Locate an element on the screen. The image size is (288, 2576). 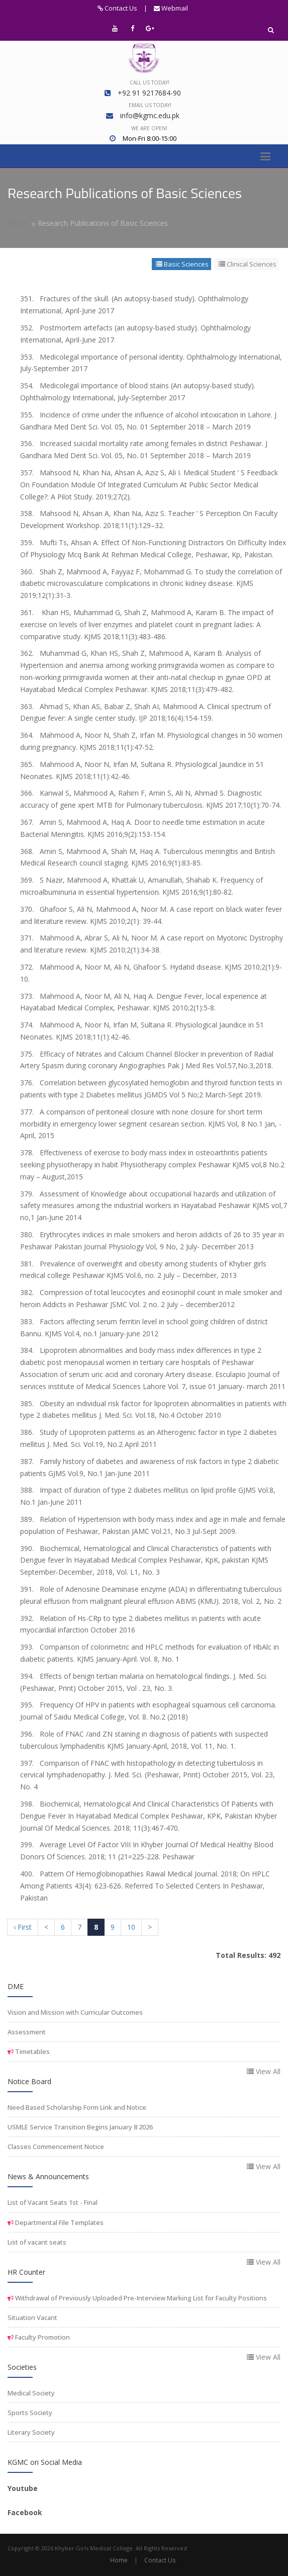
Classes Commencement Notice is located at coordinates (56, 2146).